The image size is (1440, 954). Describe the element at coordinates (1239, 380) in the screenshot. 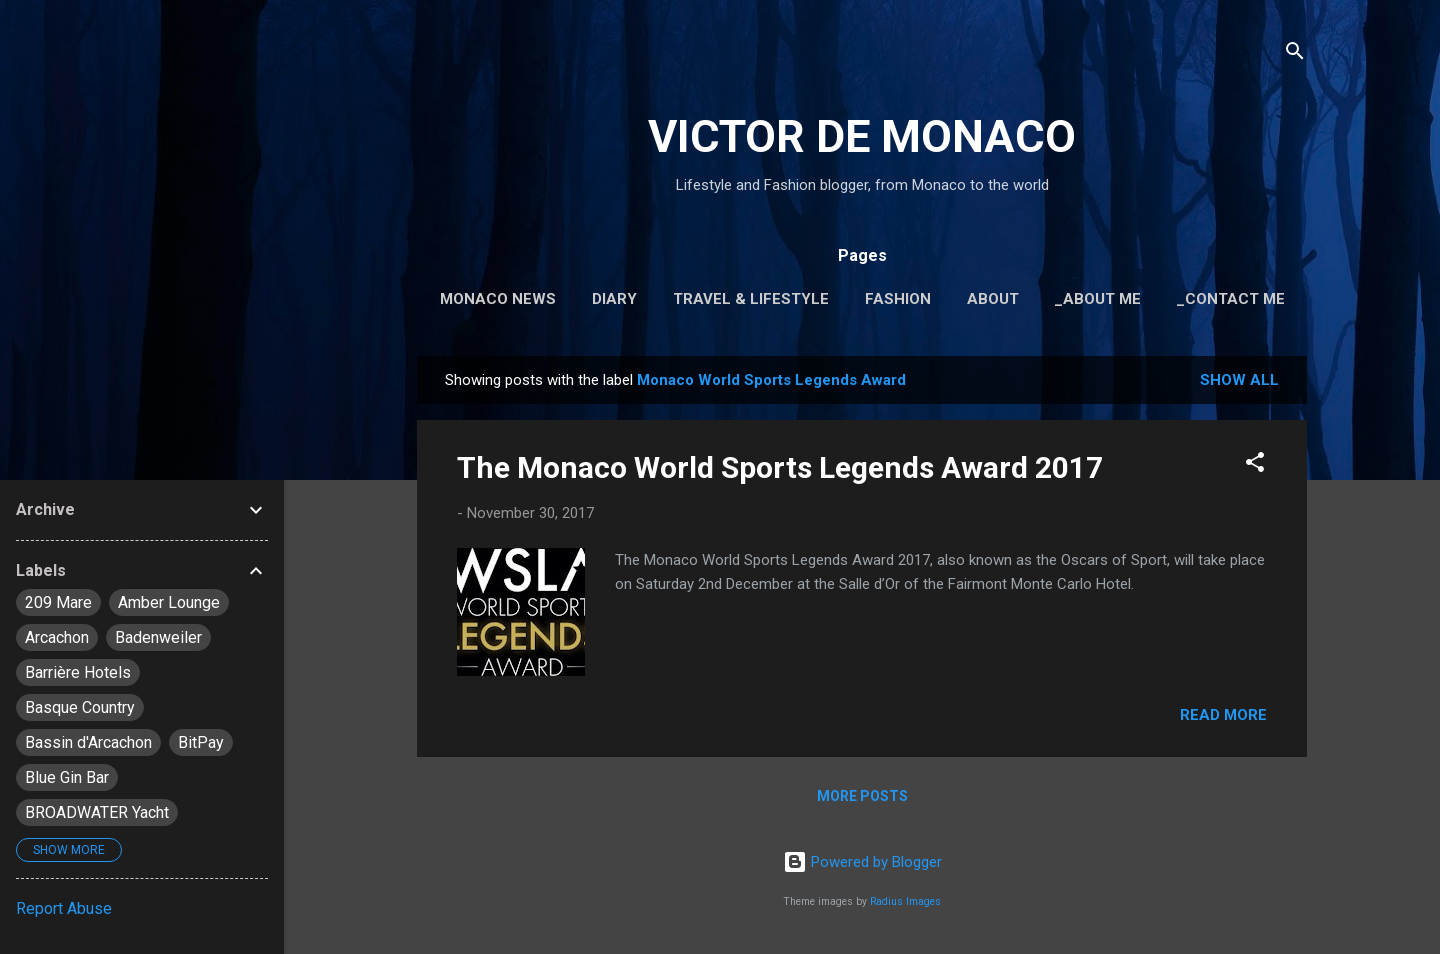

I see `Show all` at that location.